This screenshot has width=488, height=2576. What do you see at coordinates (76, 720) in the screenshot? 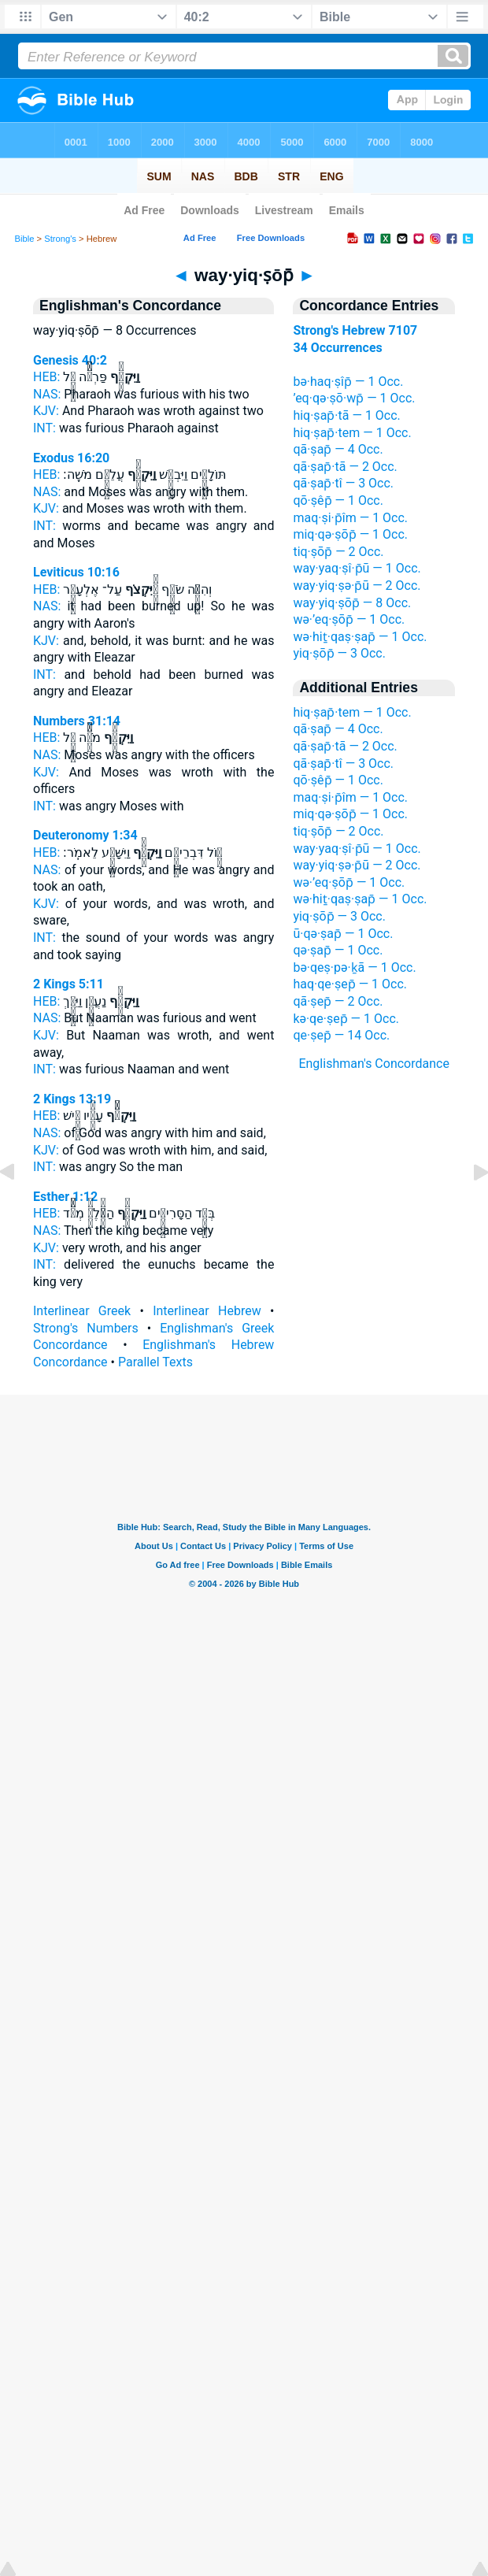
I see `Numbers 31:14` at bounding box center [76, 720].